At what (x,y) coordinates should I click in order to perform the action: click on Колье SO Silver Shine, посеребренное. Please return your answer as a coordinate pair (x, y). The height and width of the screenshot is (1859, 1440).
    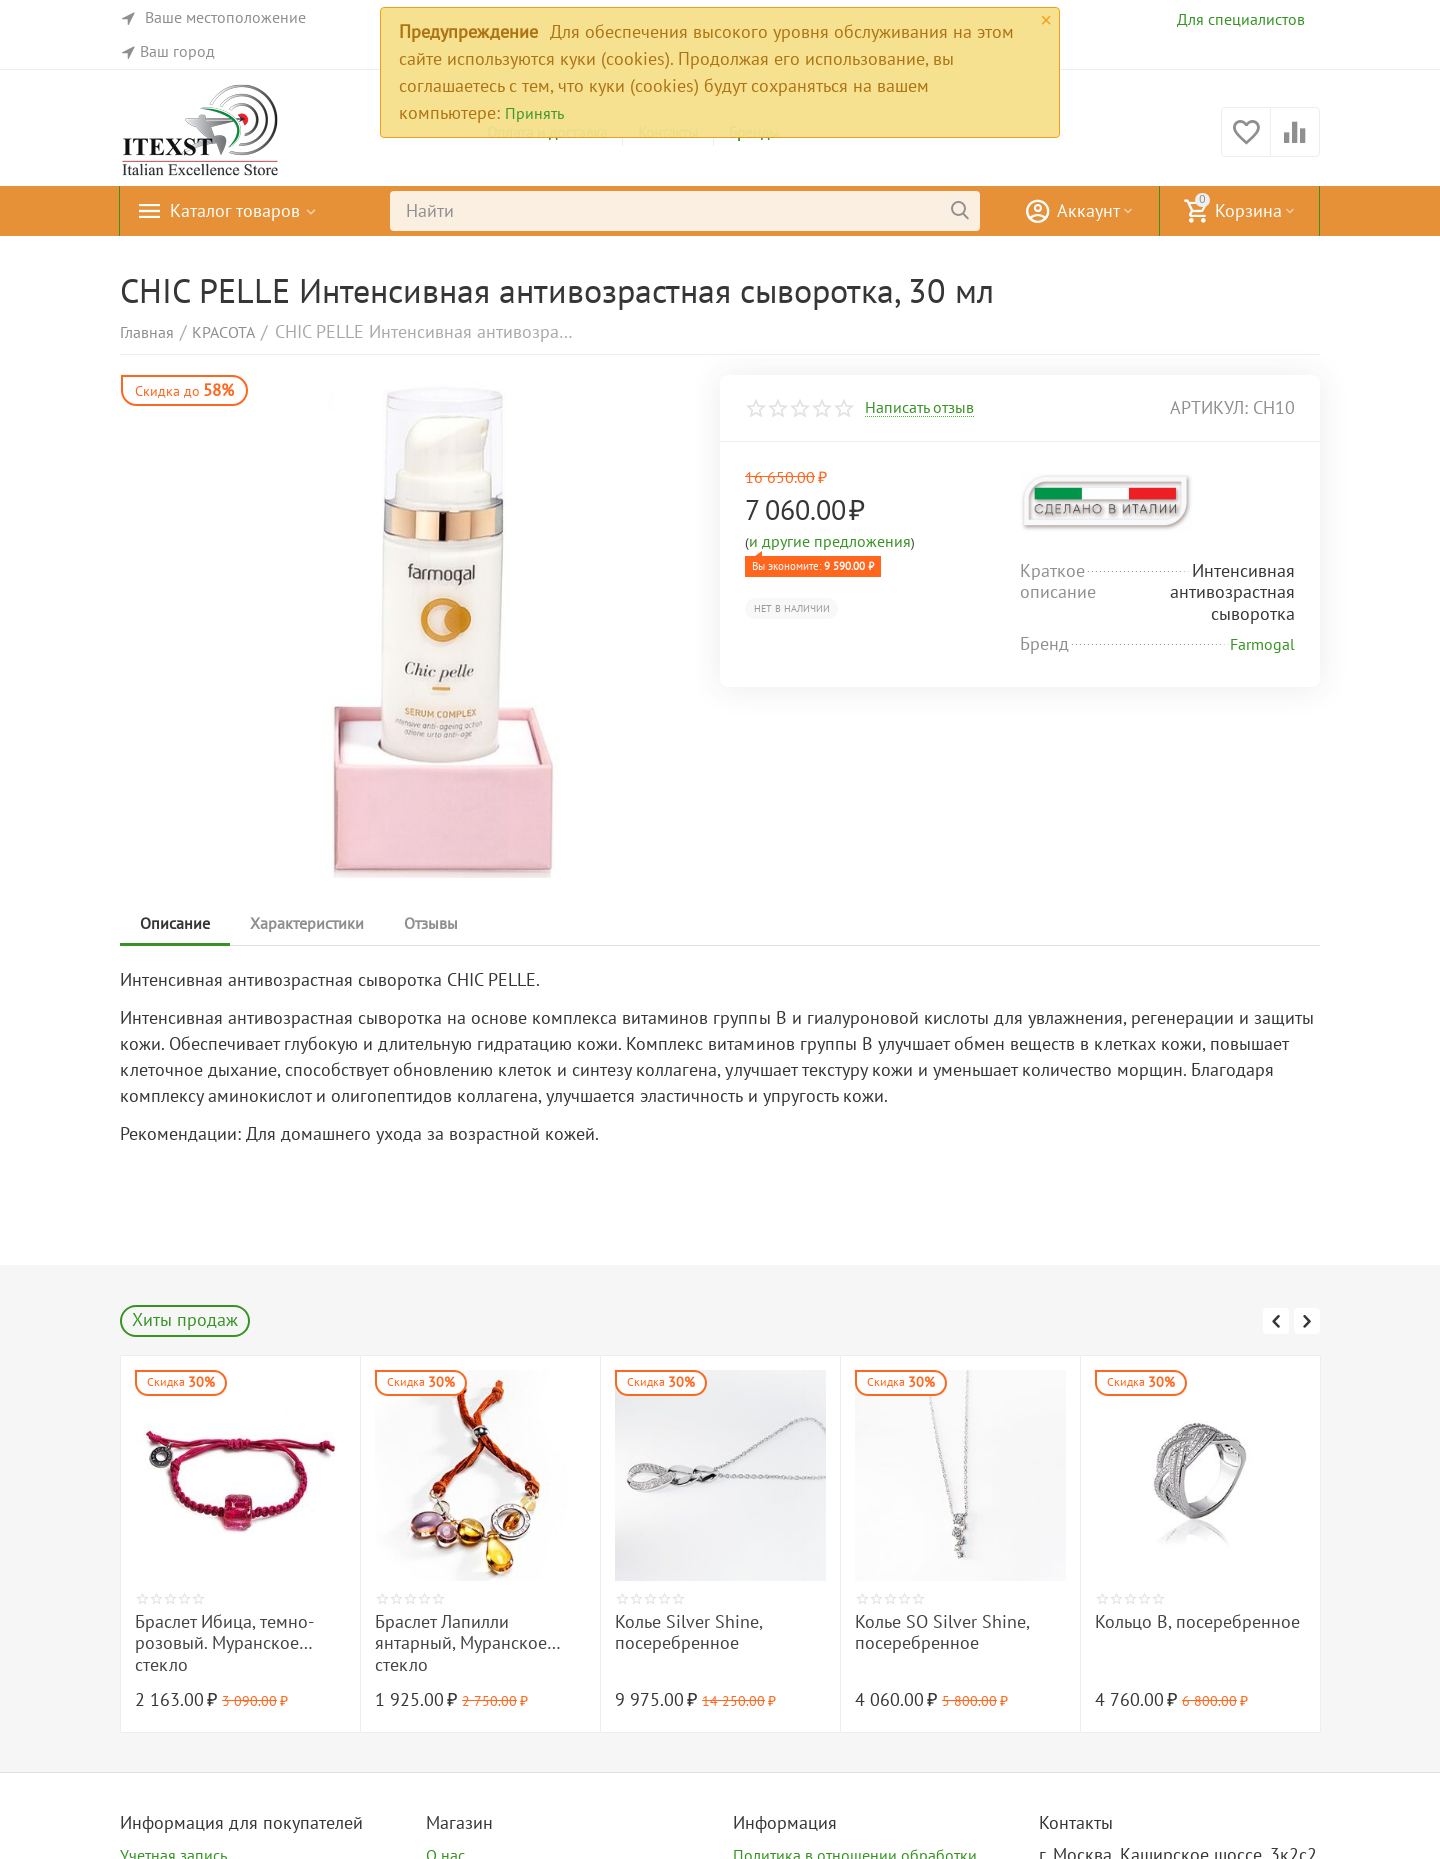
    Looking at the image, I should click on (1182, 1633).